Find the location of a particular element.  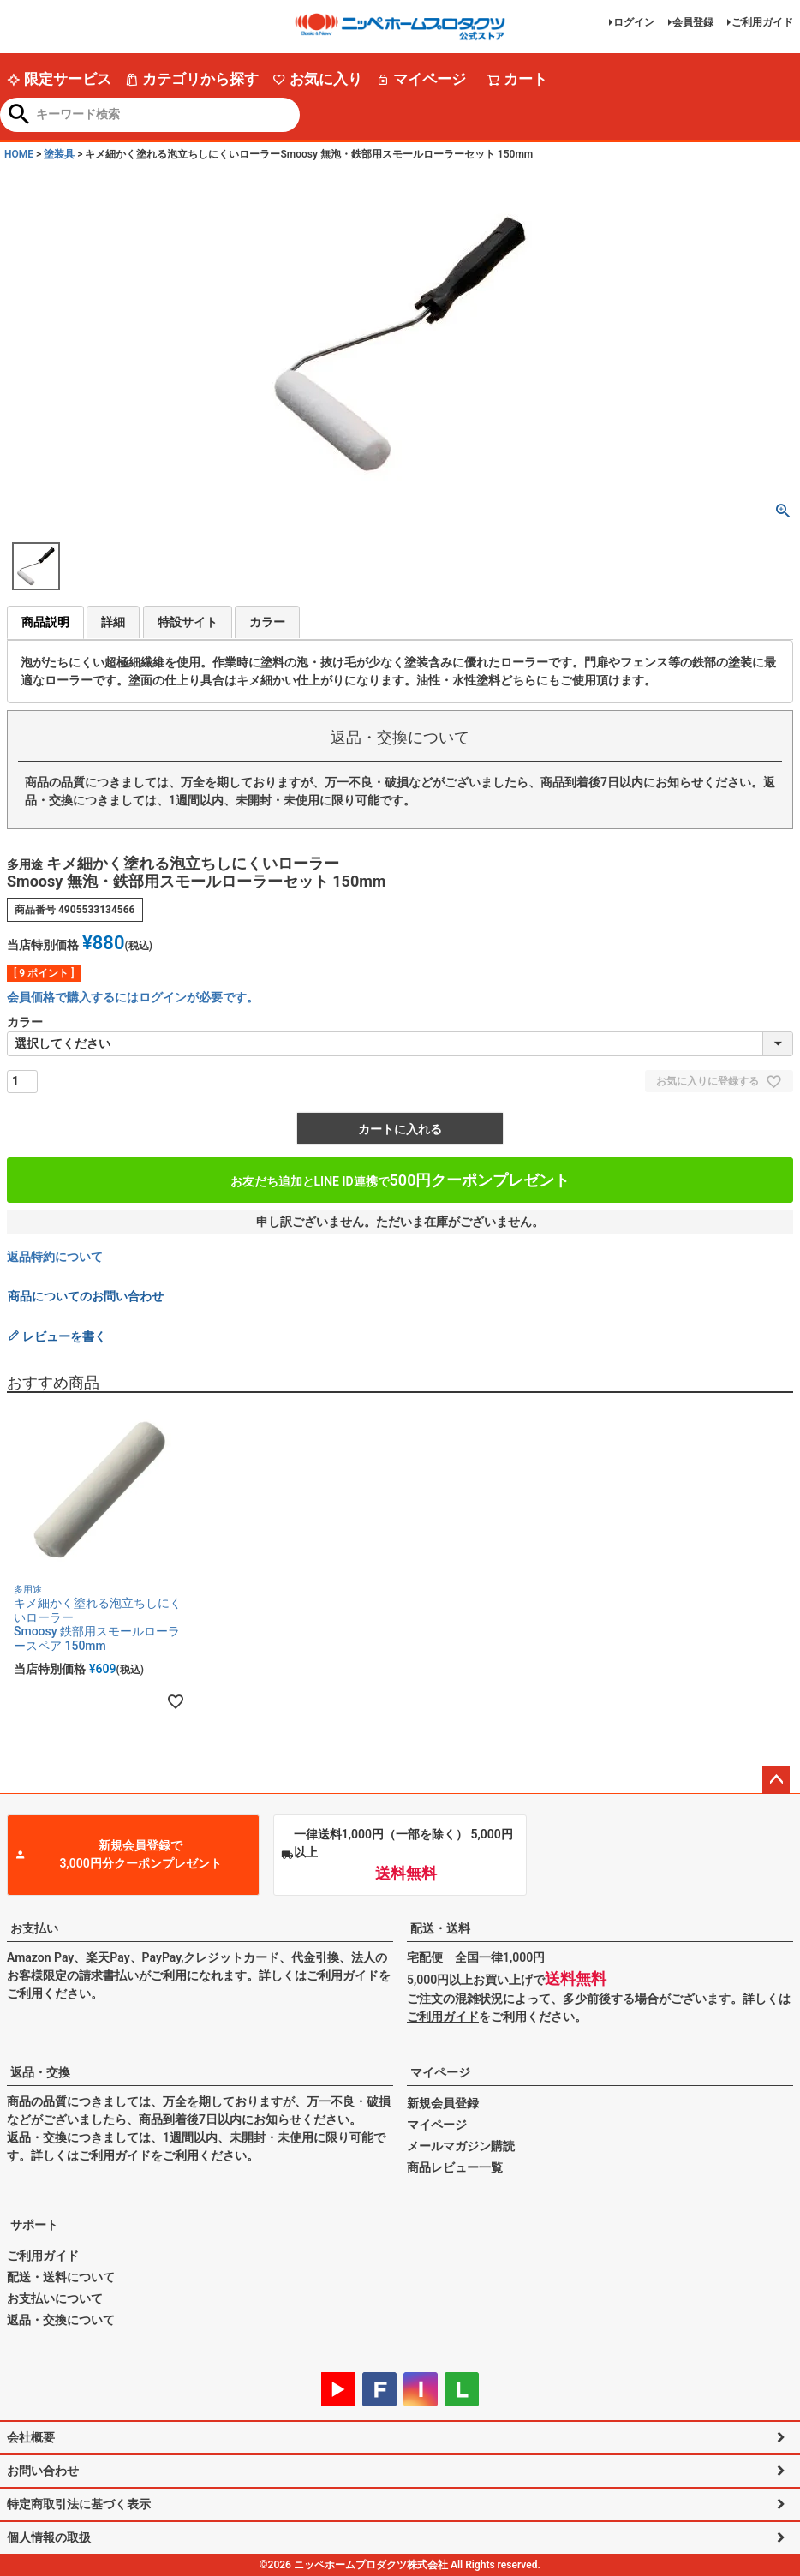

特設サイト is located at coordinates (188, 622).